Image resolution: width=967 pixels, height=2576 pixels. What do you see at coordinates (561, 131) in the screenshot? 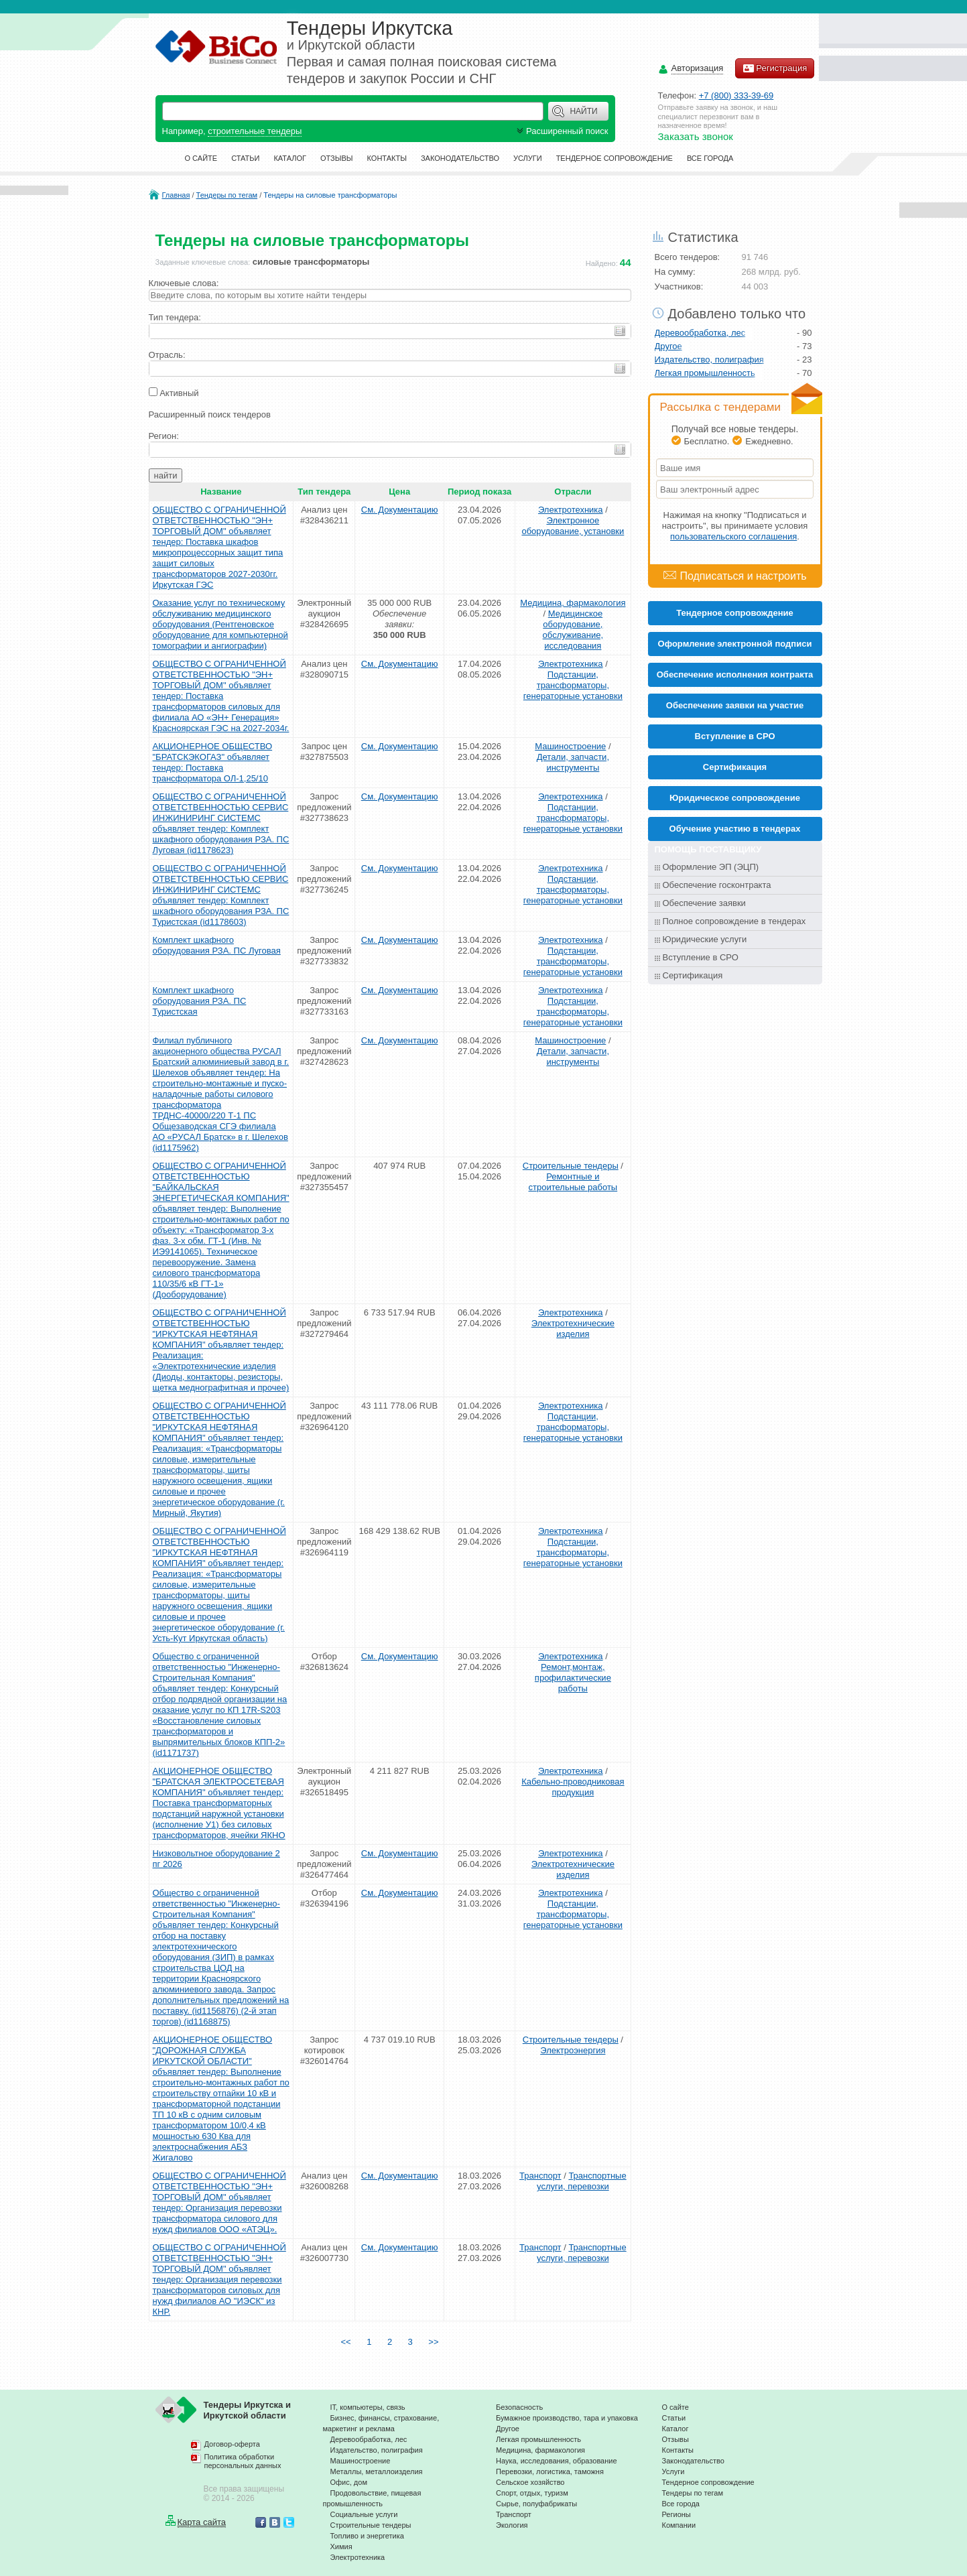
I see `Расширенный поиск` at bounding box center [561, 131].